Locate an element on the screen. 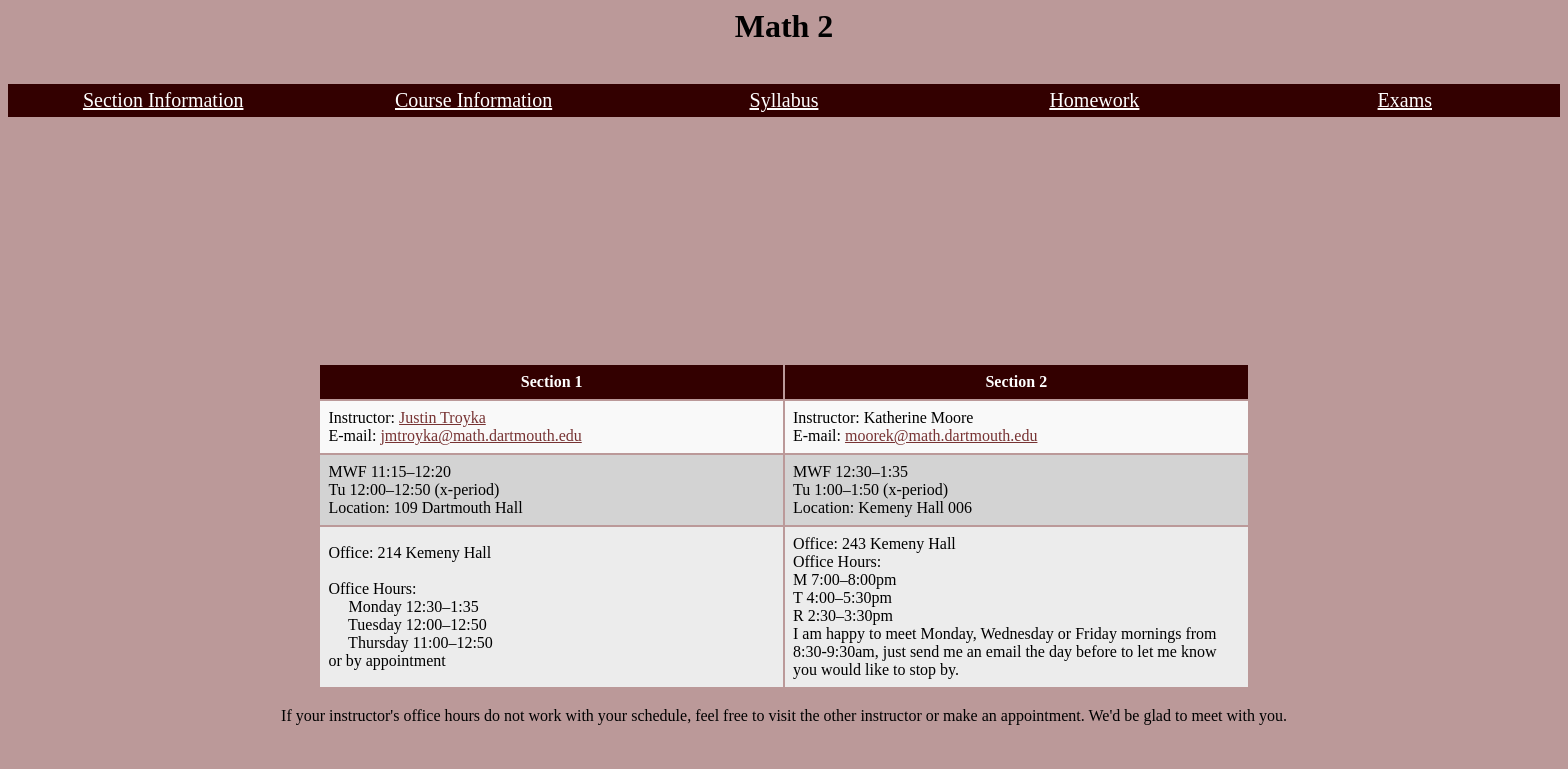 The width and height of the screenshot is (1568, 769). Justin Troyka is located at coordinates (442, 417).